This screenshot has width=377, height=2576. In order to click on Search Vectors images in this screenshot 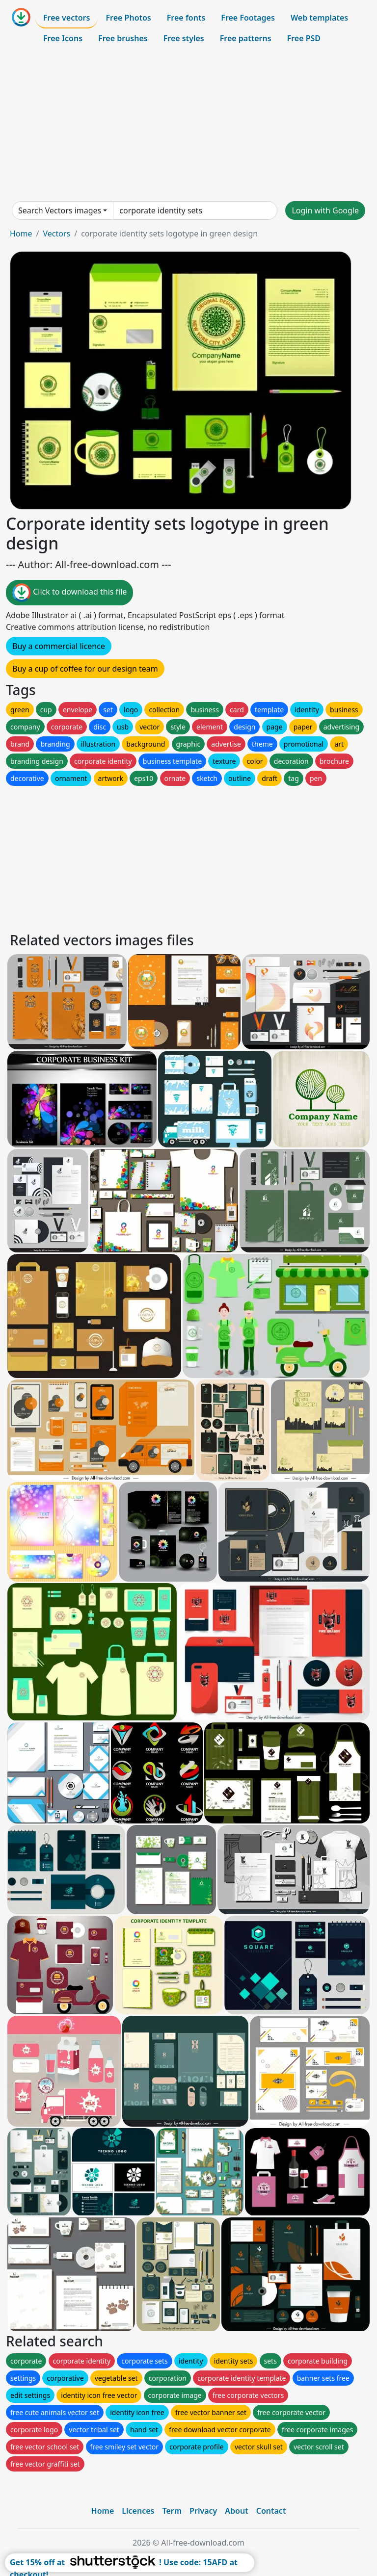, I will do `click(59, 210)`.